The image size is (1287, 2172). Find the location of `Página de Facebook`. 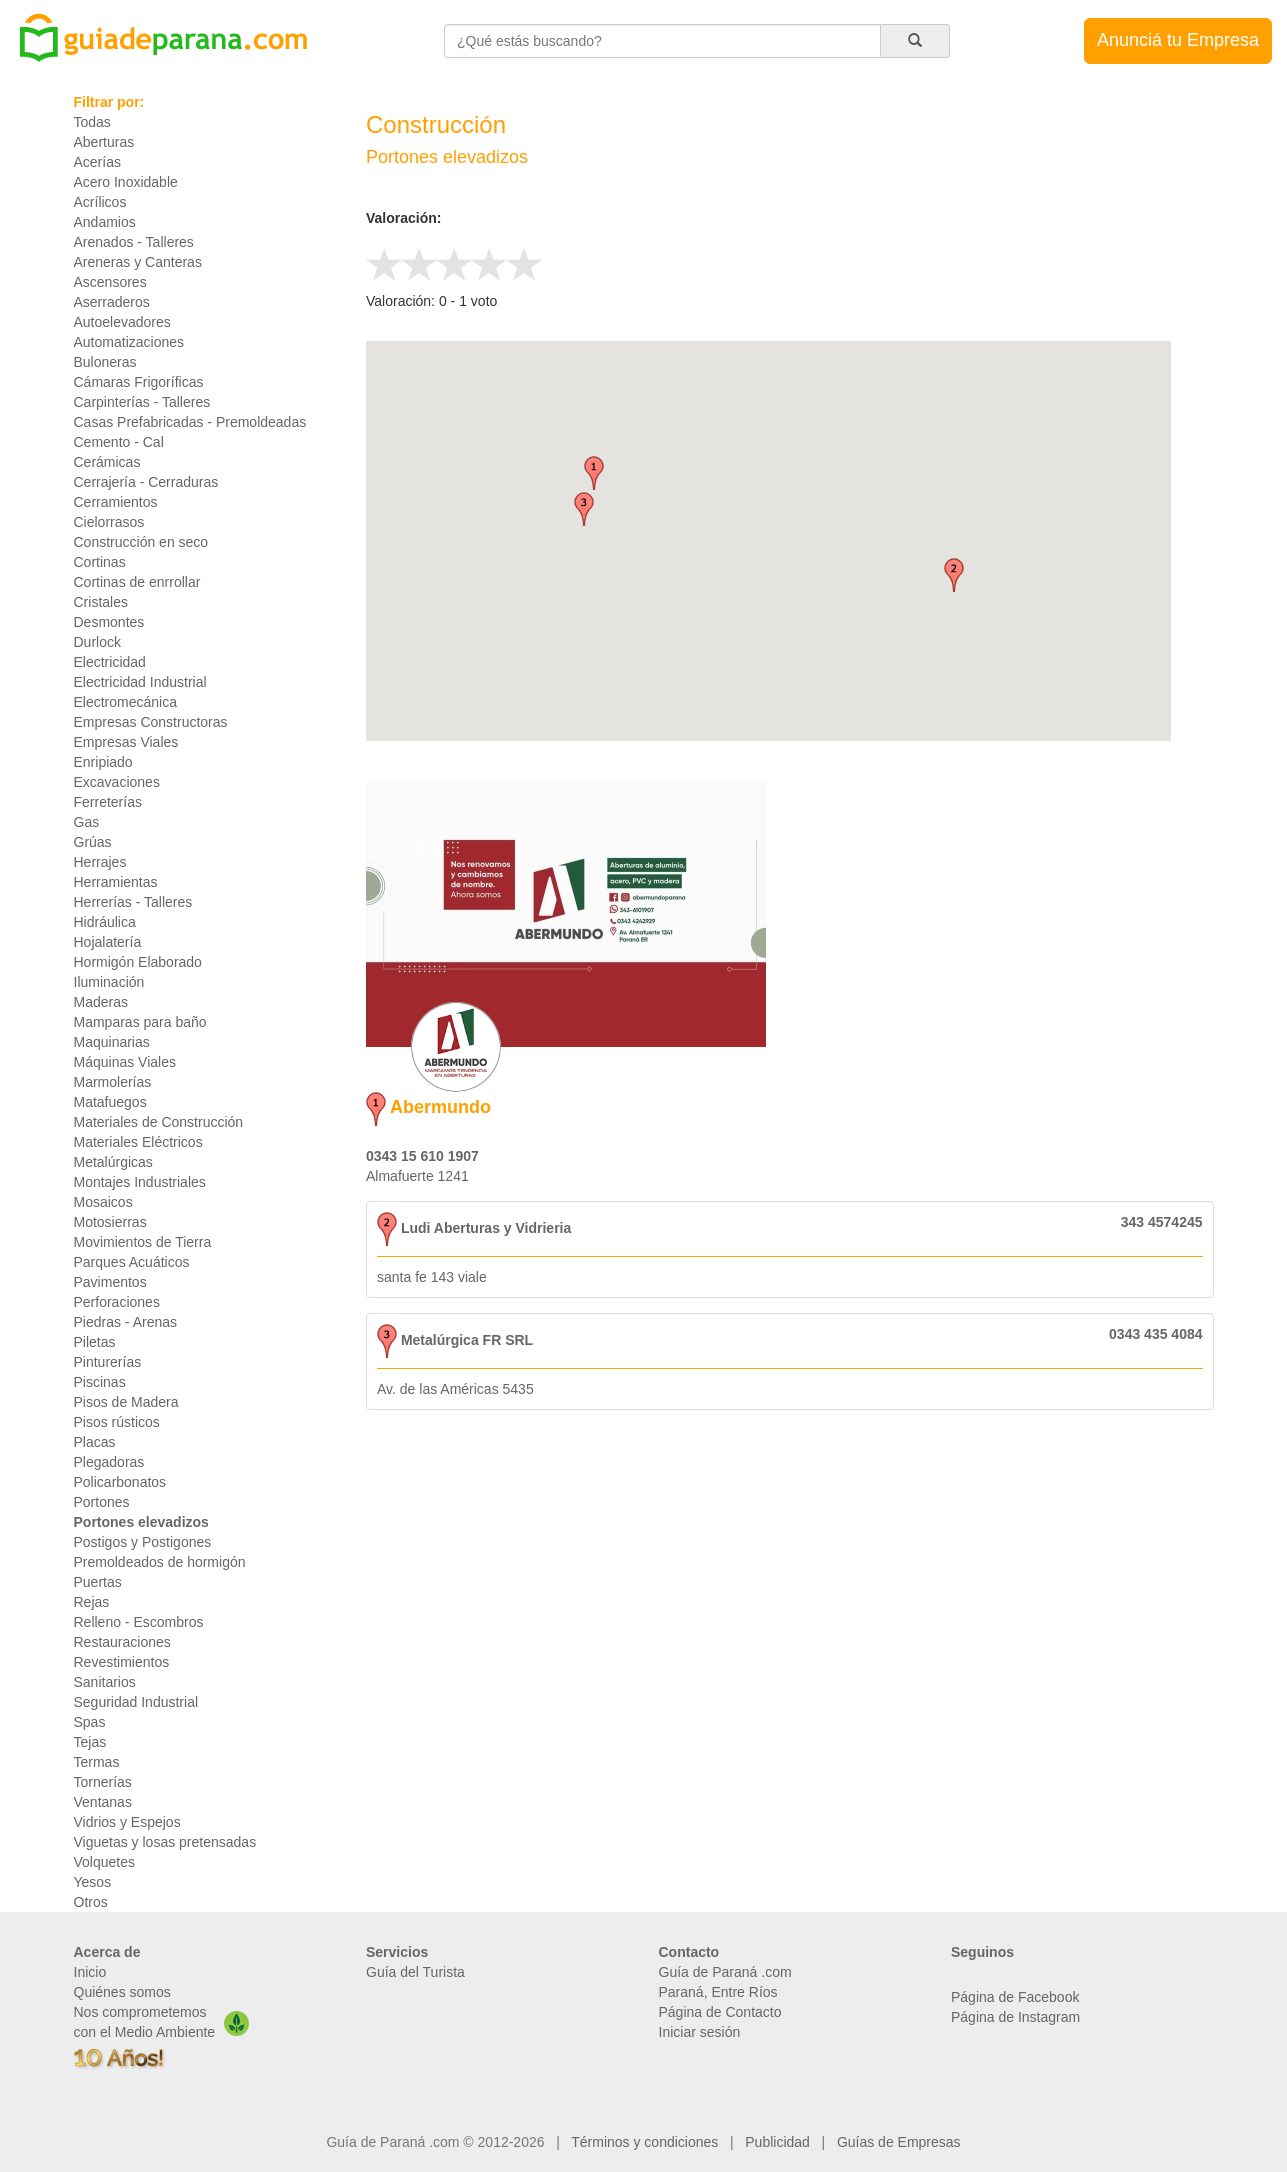

Página de Facebook is located at coordinates (1015, 1997).